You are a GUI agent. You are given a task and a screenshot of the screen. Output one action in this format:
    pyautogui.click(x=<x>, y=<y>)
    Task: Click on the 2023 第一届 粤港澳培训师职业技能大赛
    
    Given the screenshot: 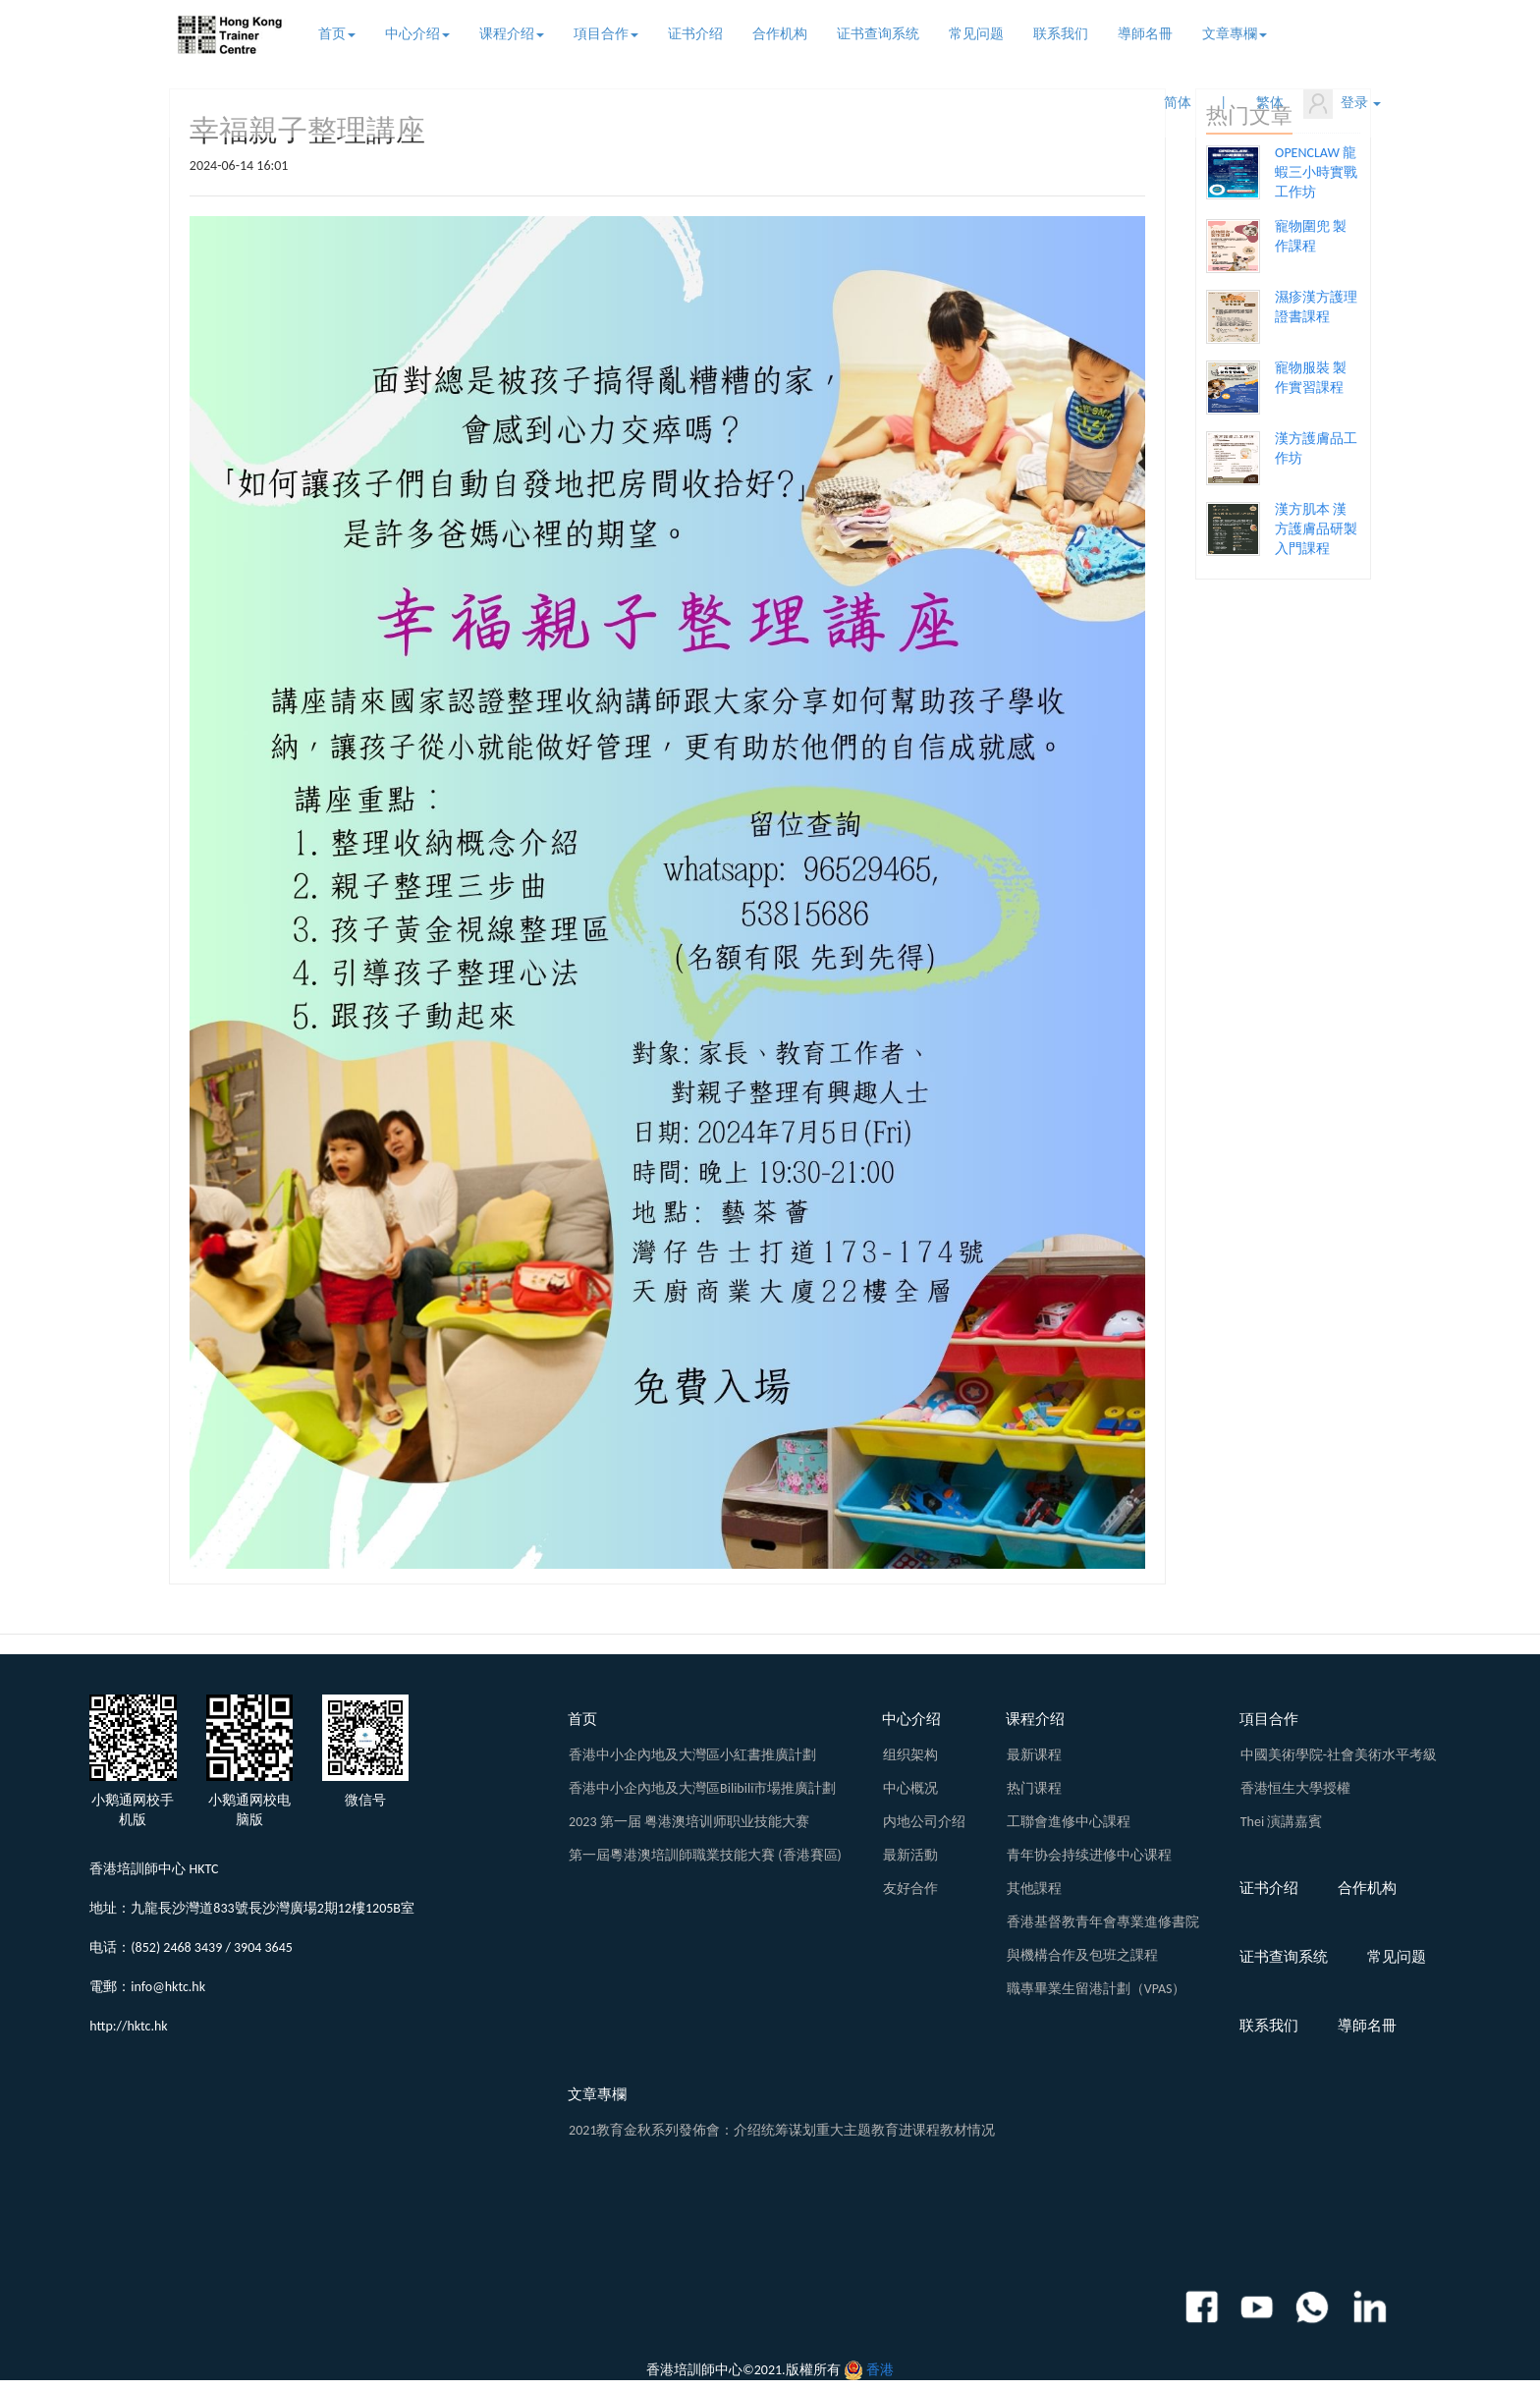 What is the action you would take?
    pyautogui.click(x=689, y=1821)
    